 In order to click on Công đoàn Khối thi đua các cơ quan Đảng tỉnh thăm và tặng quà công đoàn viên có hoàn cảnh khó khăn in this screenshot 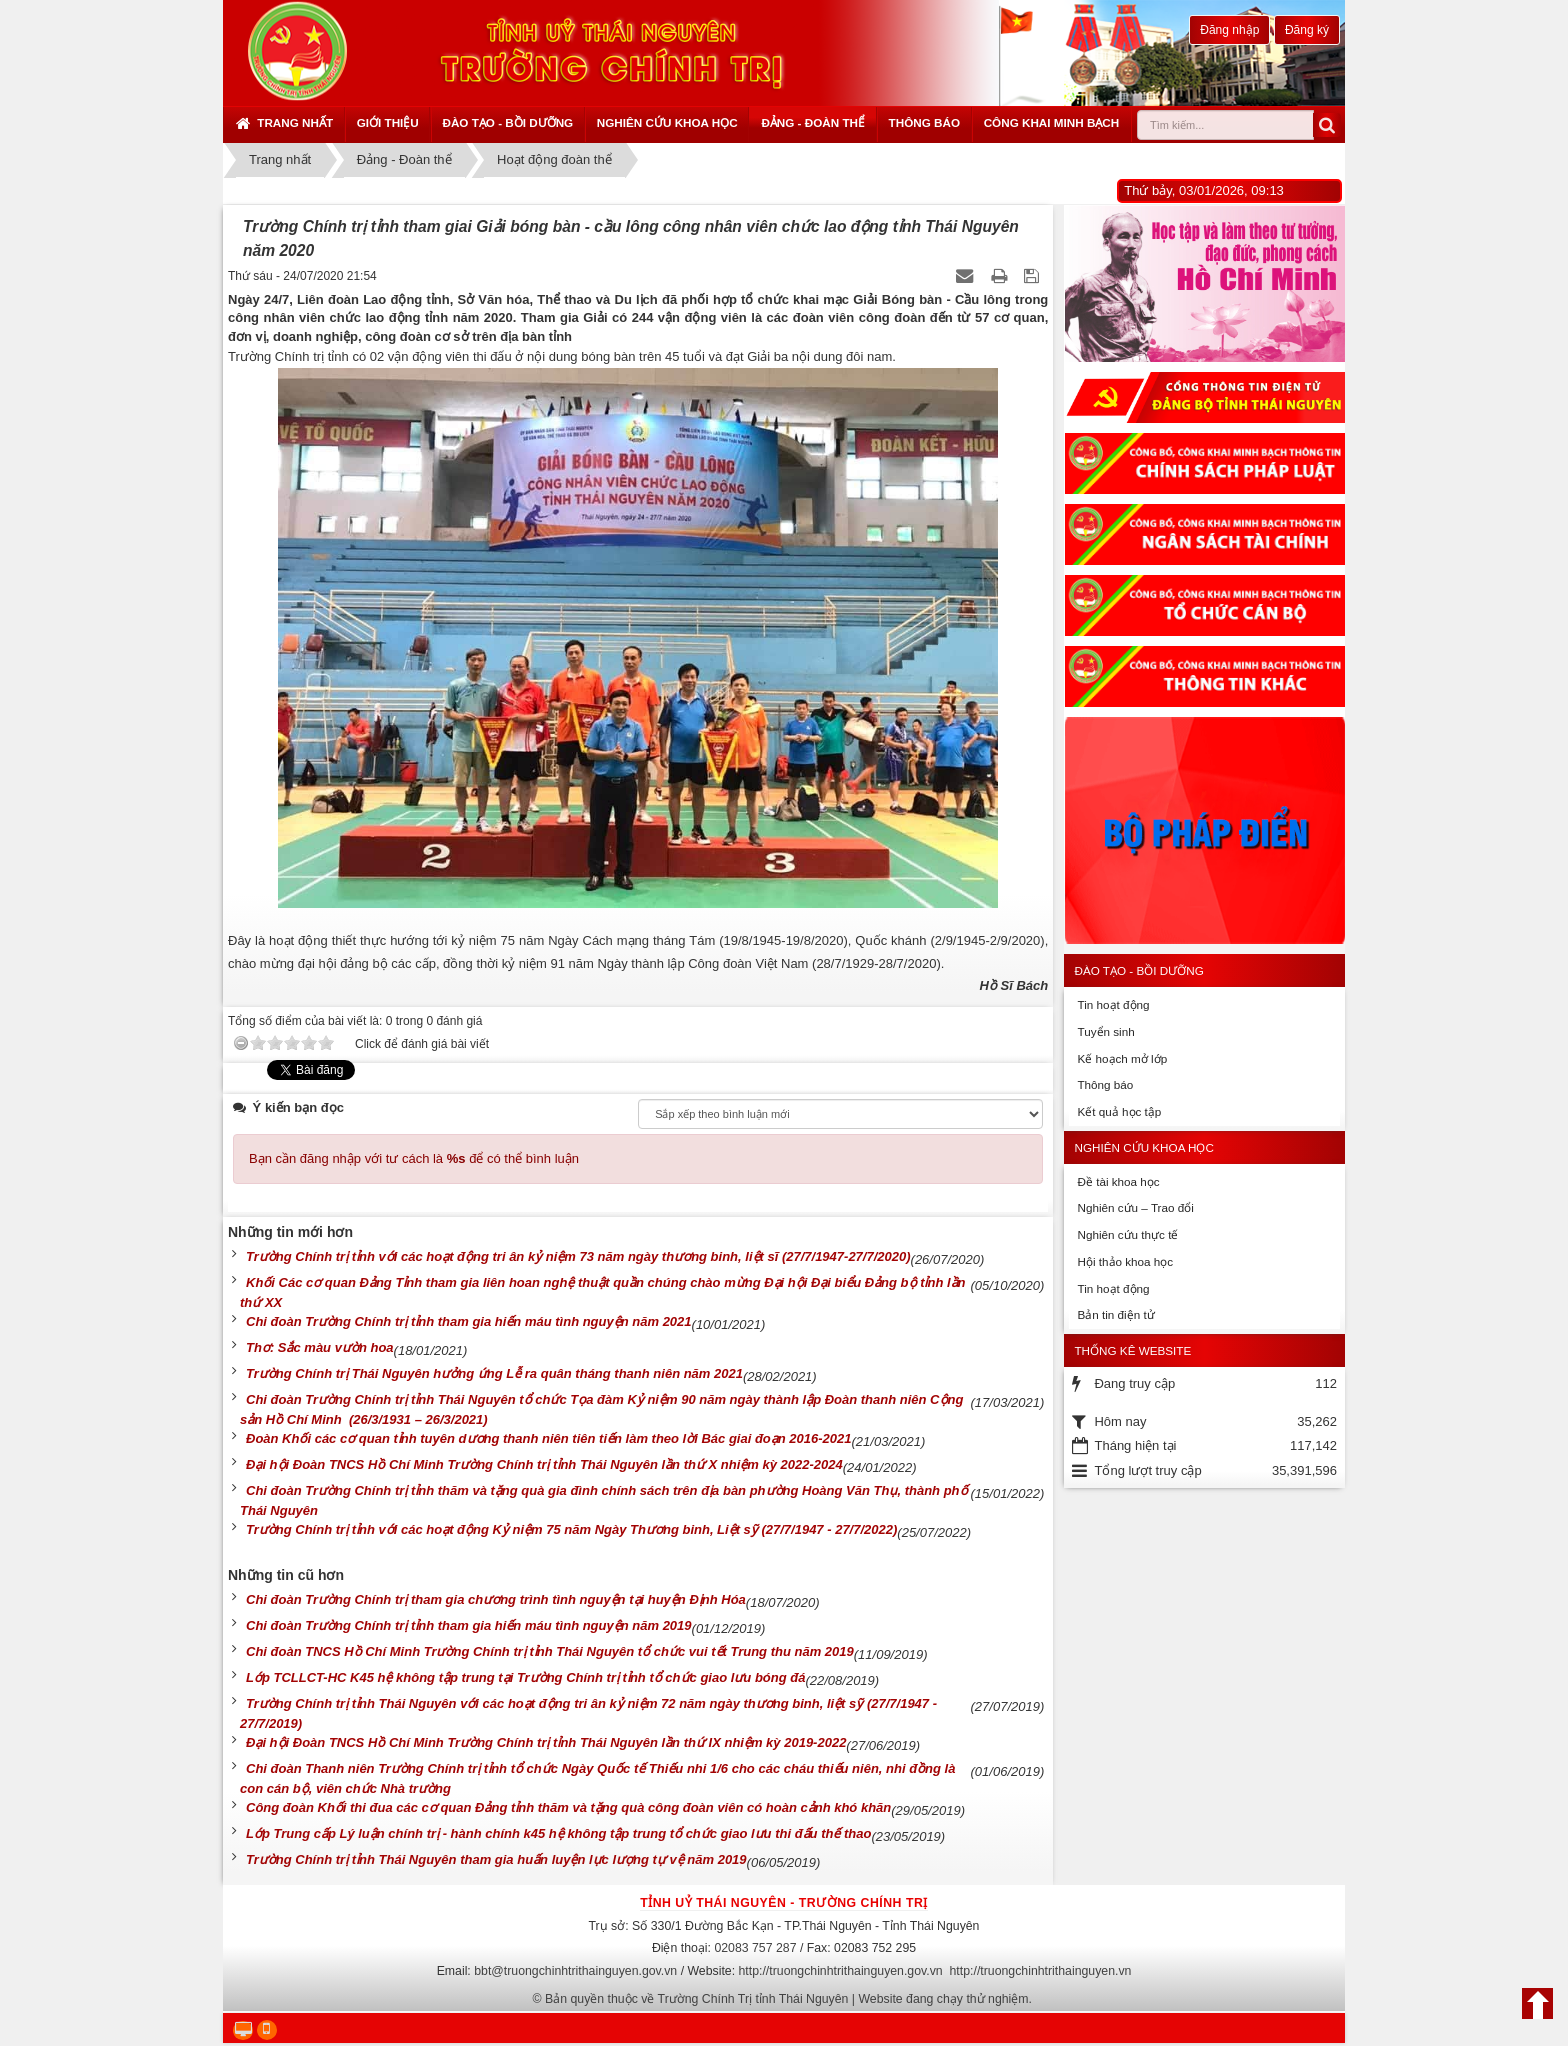, I will do `click(568, 1807)`.